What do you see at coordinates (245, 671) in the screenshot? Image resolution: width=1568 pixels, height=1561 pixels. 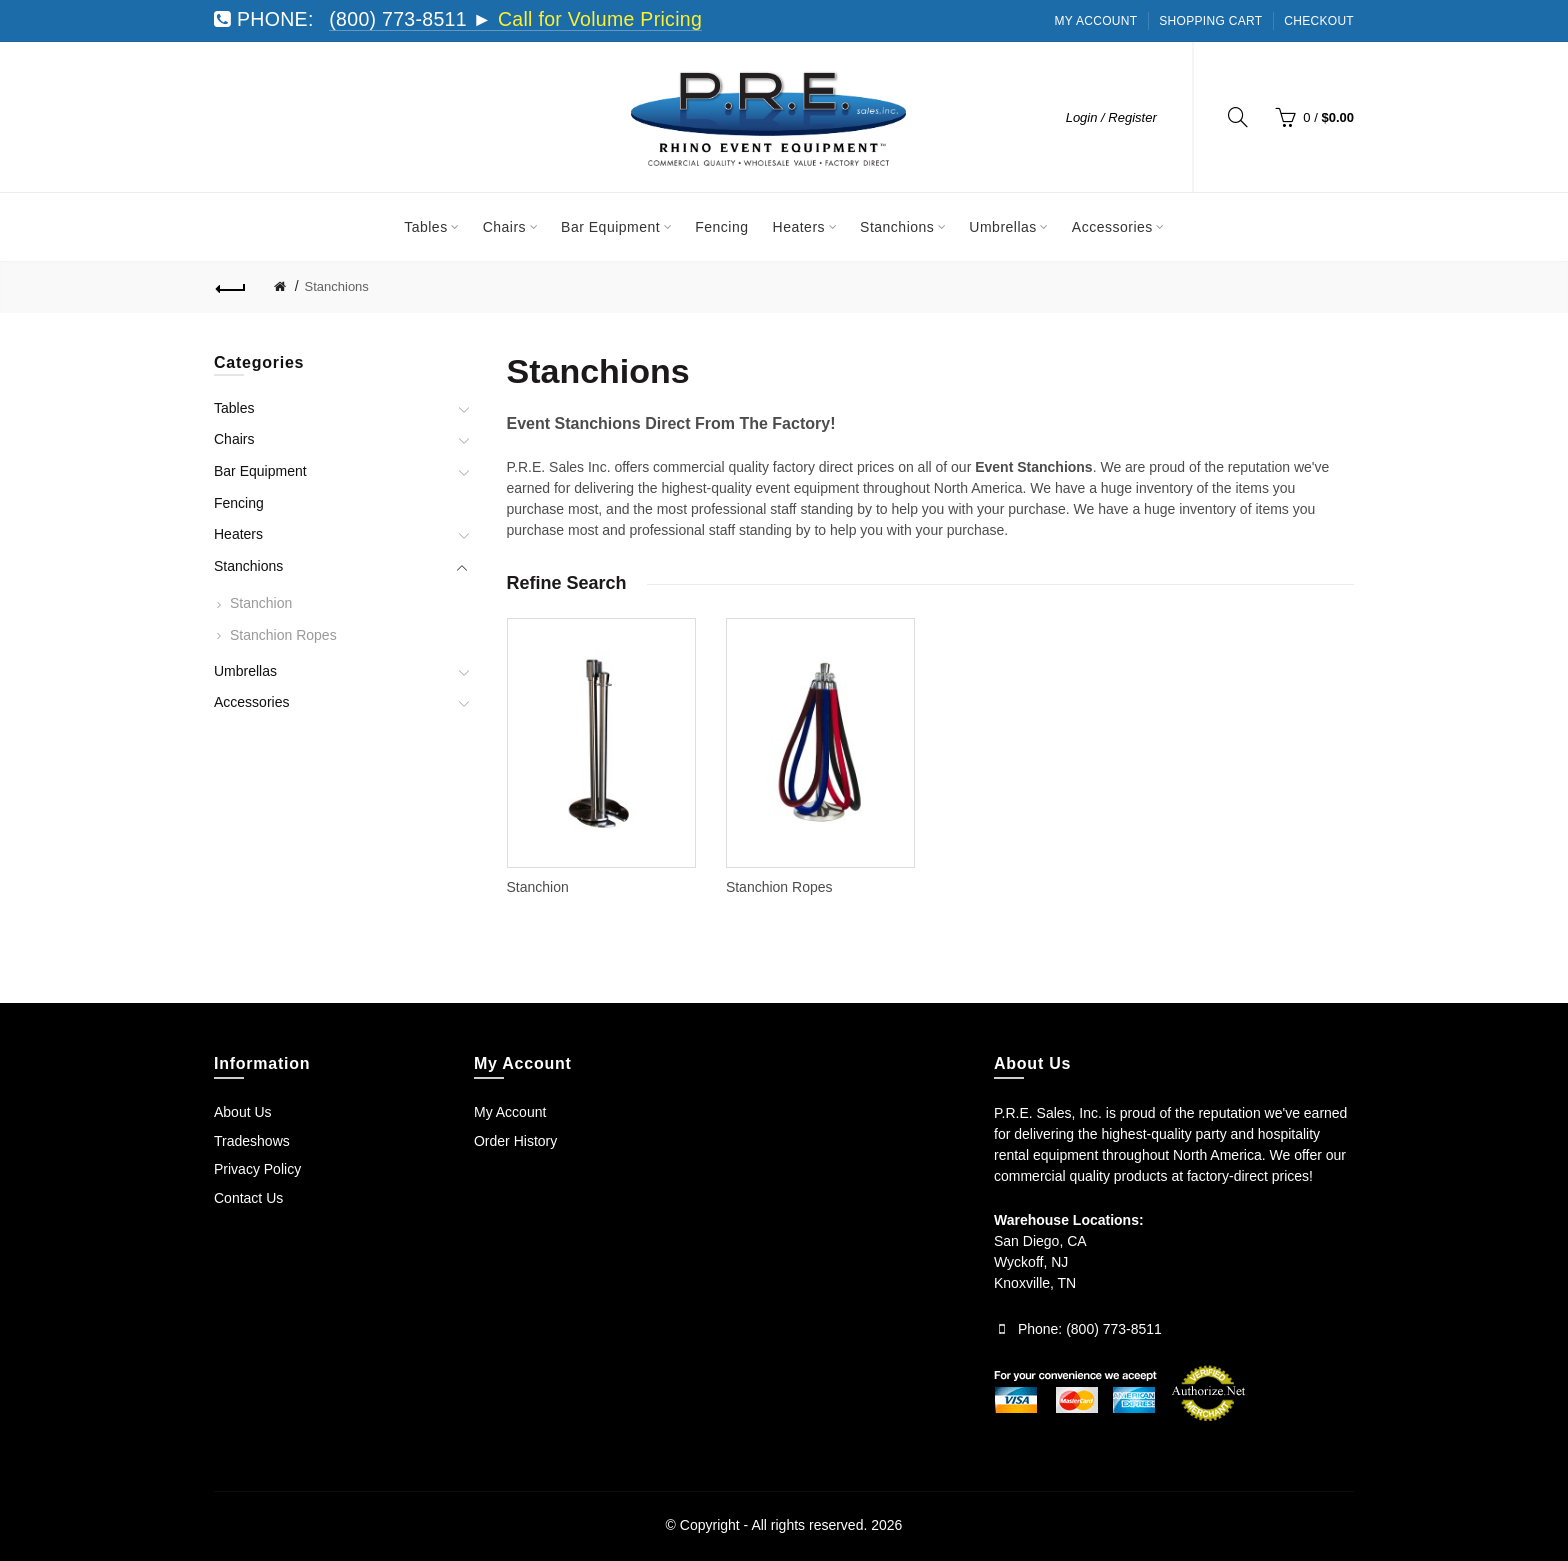 I see `Umbrellas` at bounding box center [245, 671].